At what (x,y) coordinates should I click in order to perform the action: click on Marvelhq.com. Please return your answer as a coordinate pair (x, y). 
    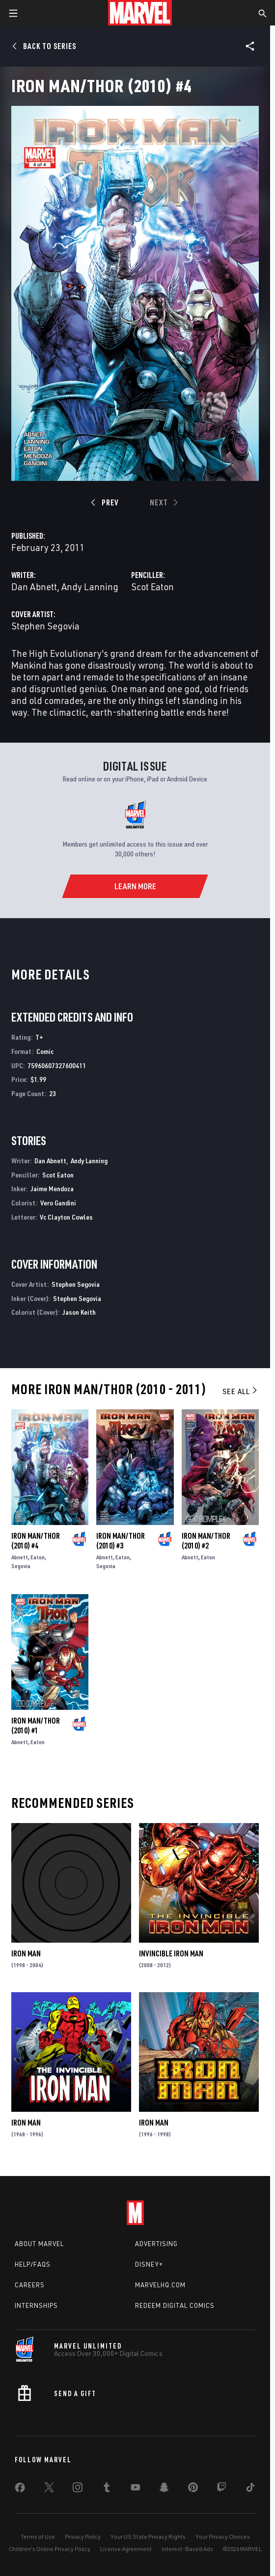
    Looking at the image, I should click on (160, 2285).